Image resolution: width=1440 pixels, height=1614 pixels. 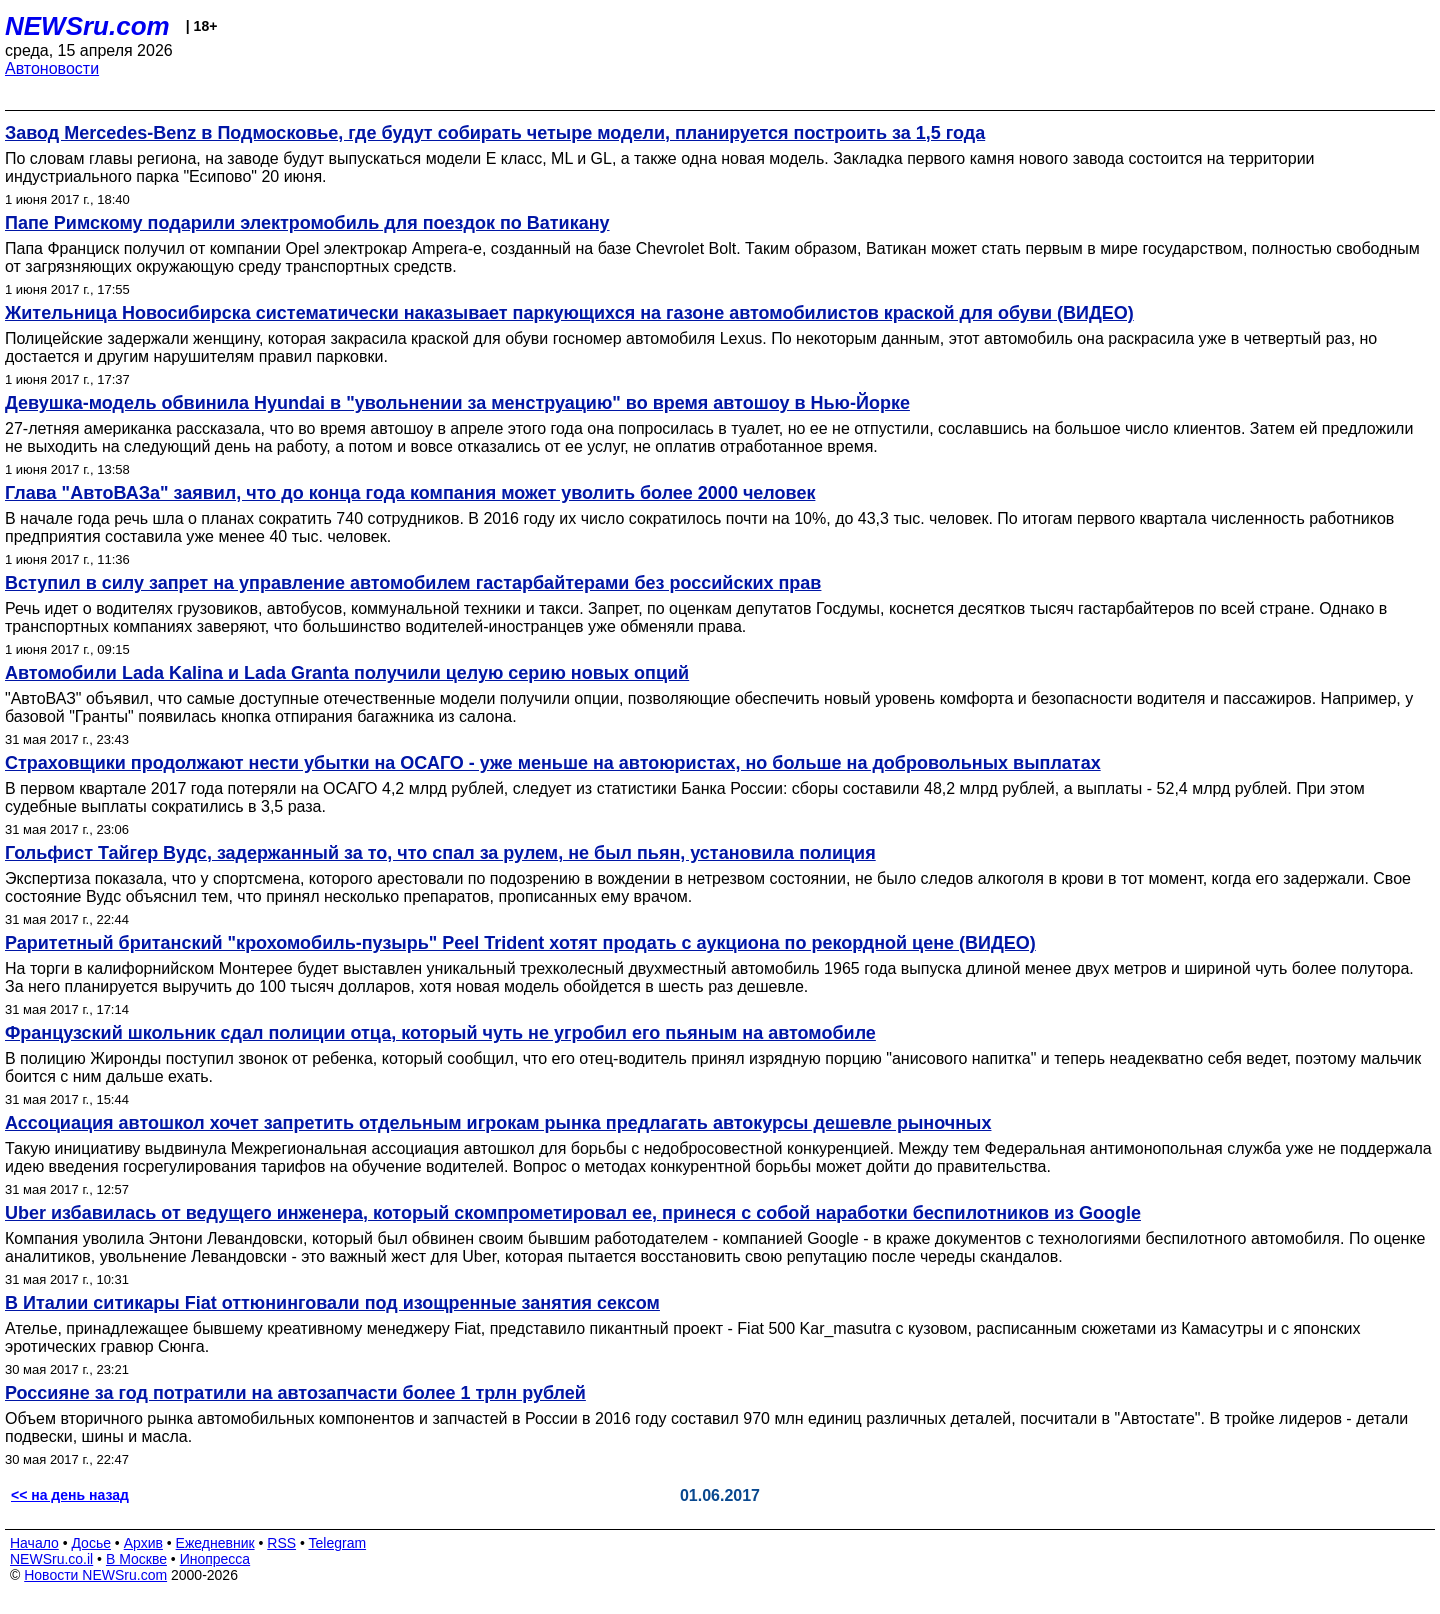 I want to click on RSS, so click(x=281, y=1543).